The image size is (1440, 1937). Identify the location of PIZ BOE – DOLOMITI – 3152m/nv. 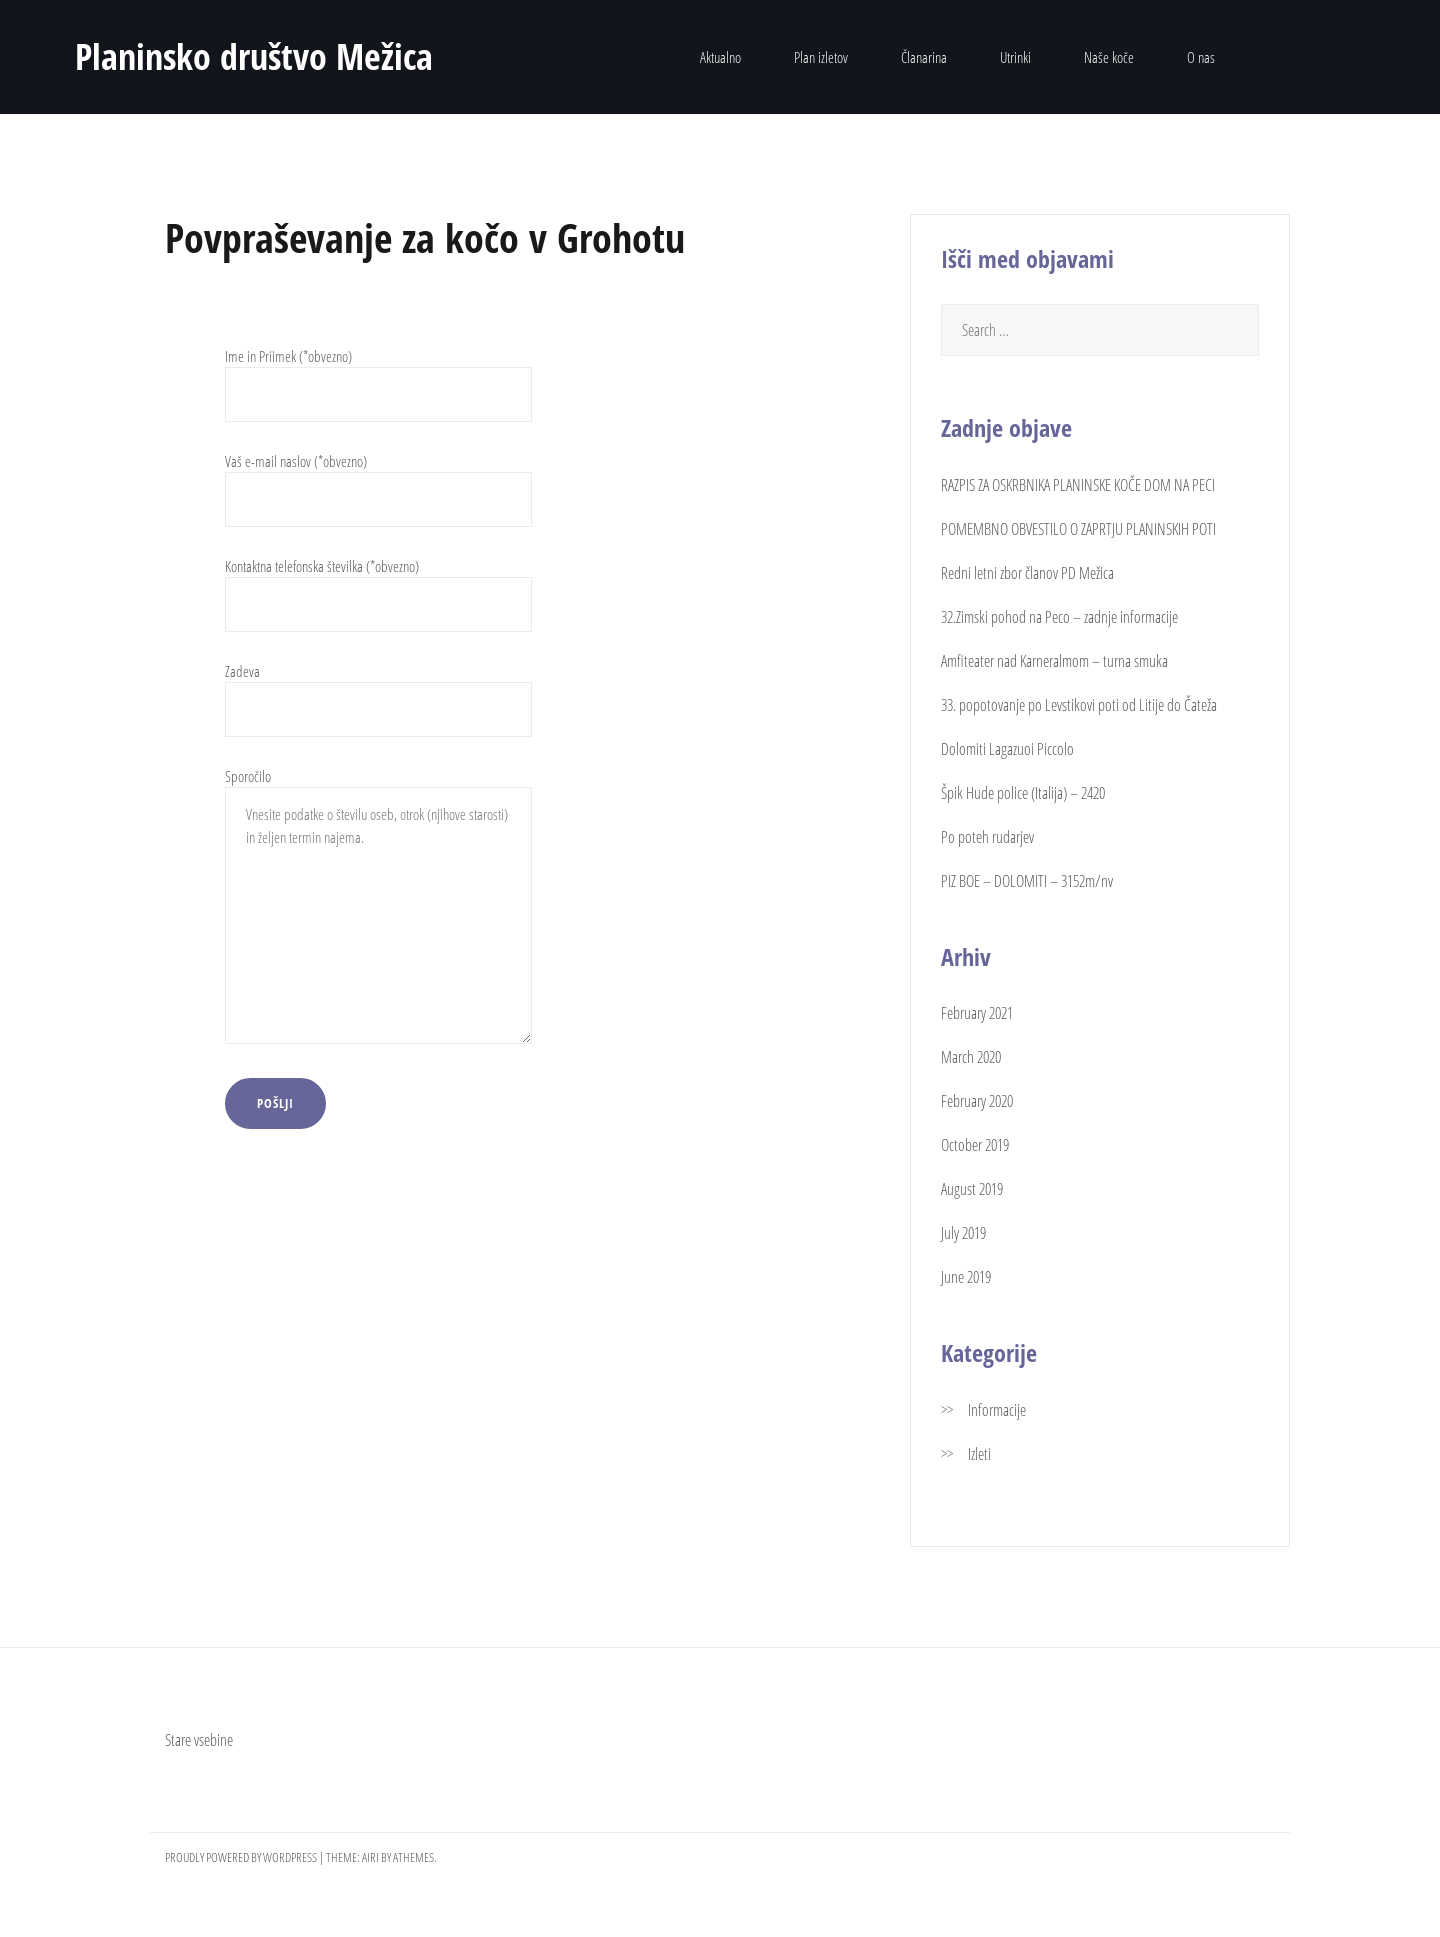
(1027, 881).